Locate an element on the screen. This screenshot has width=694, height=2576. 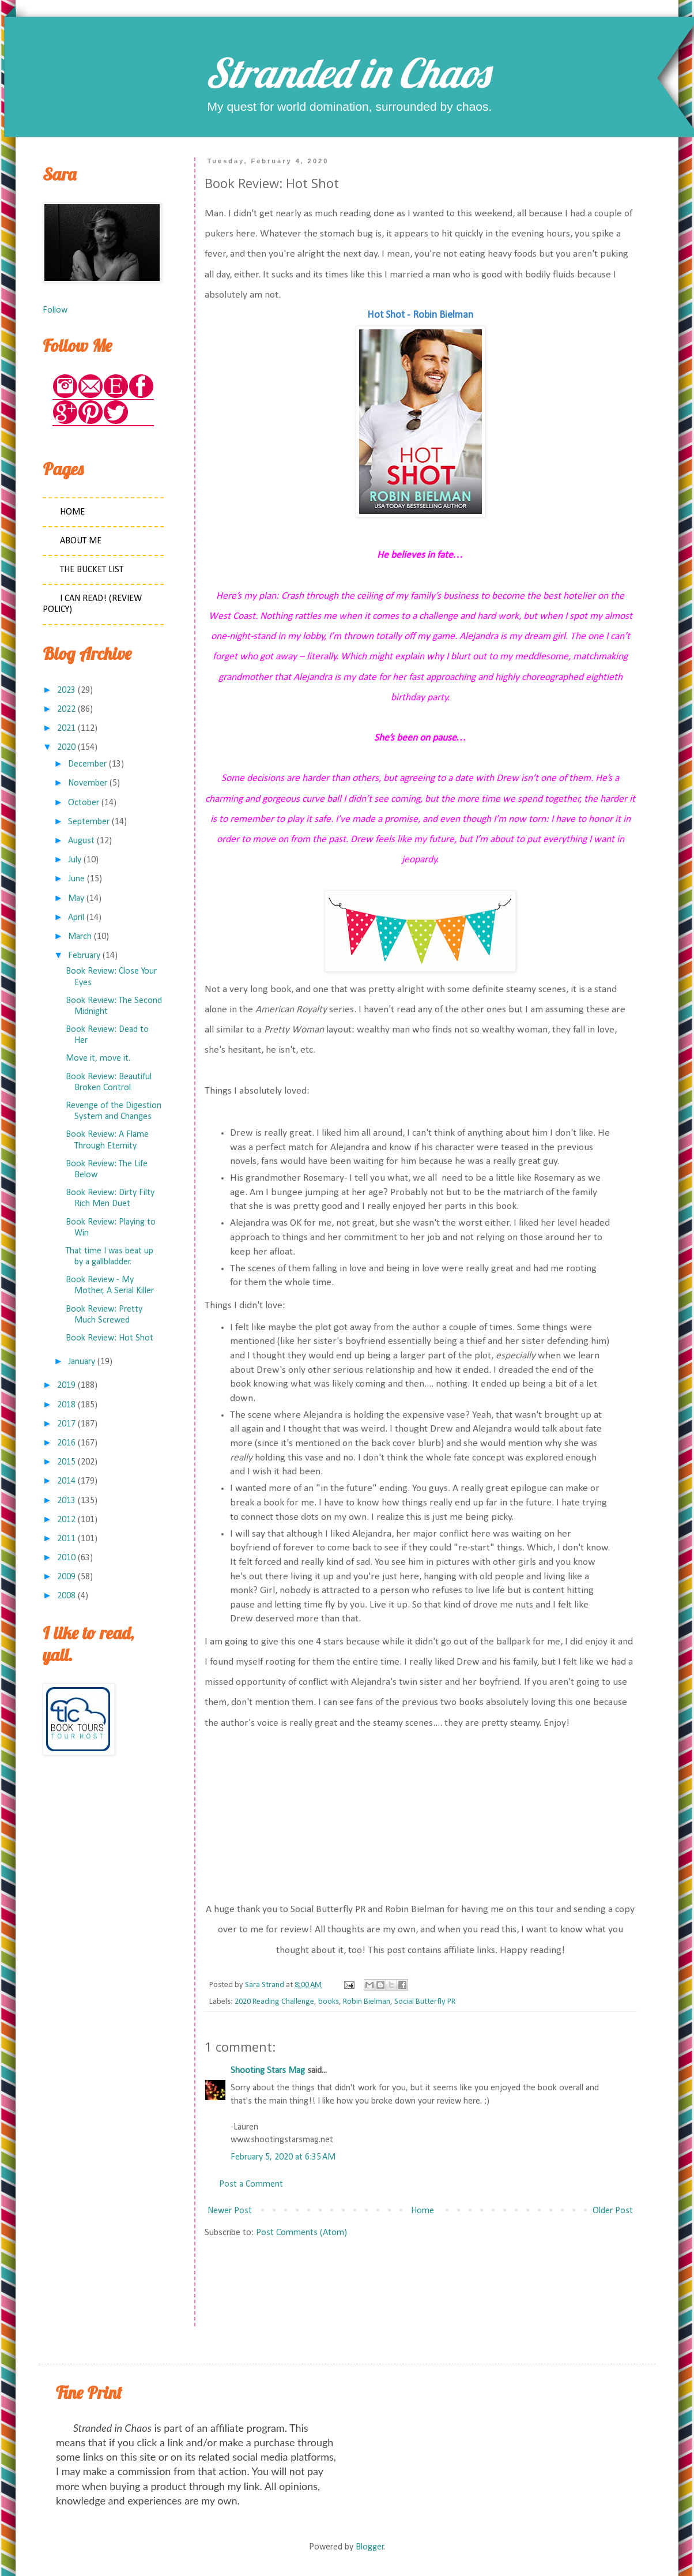
2019 is located at coordinates (66, 1385).